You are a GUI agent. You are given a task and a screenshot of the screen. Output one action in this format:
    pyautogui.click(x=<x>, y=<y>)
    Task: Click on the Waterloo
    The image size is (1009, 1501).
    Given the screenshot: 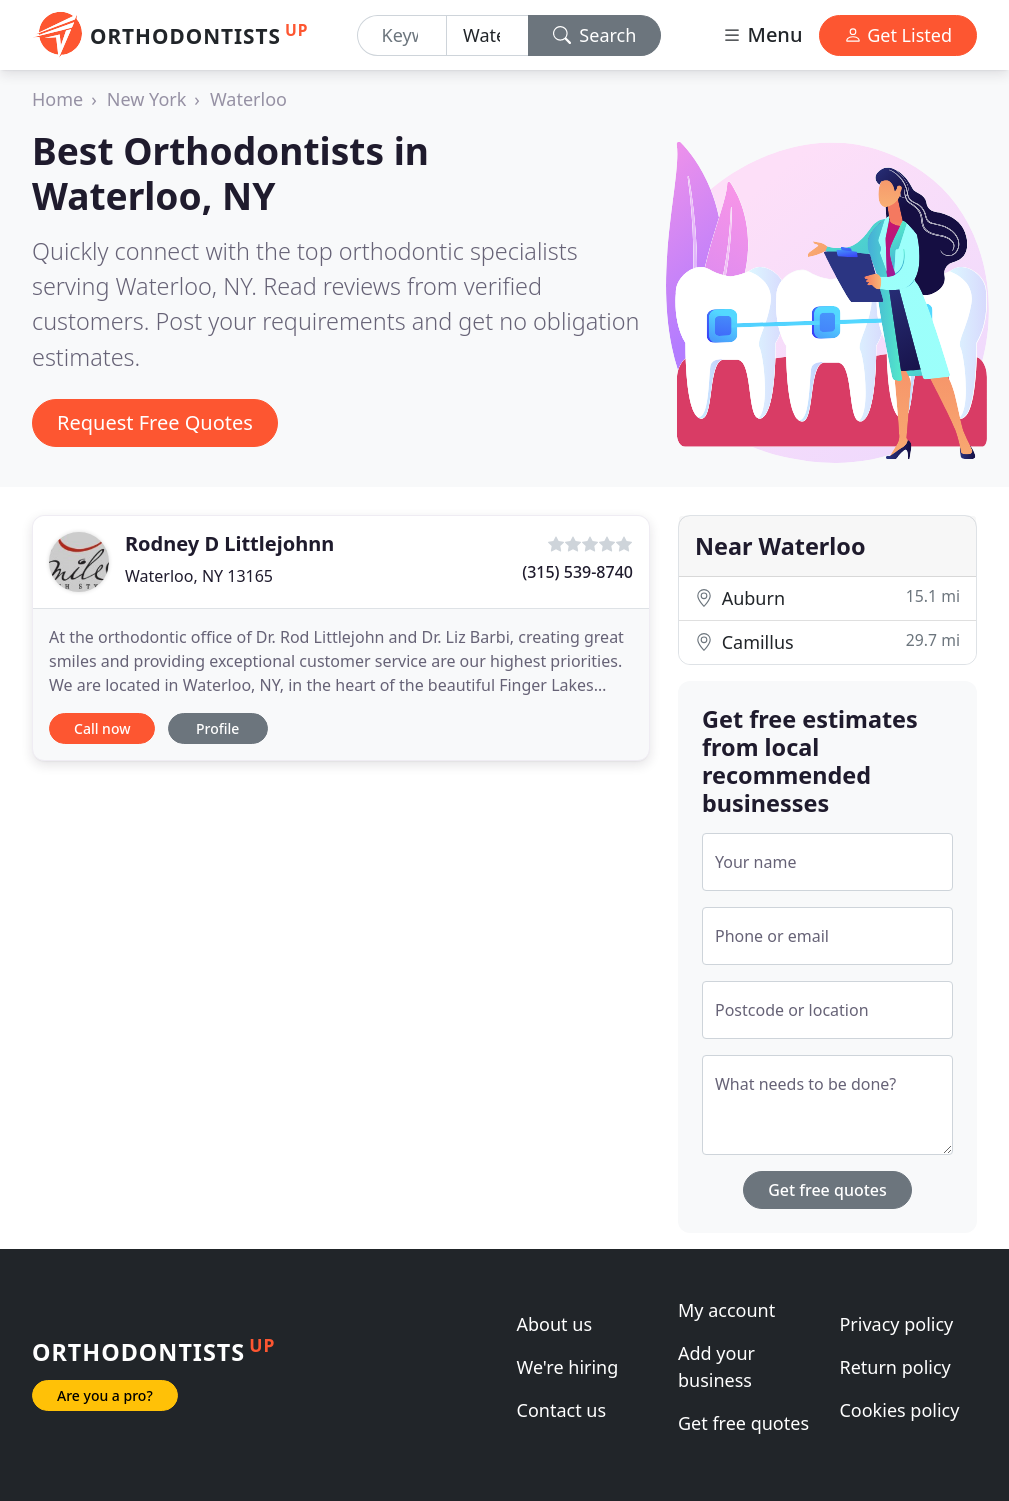 What is the action you would take?
    pyautogui.click(x=248, y=99)
    